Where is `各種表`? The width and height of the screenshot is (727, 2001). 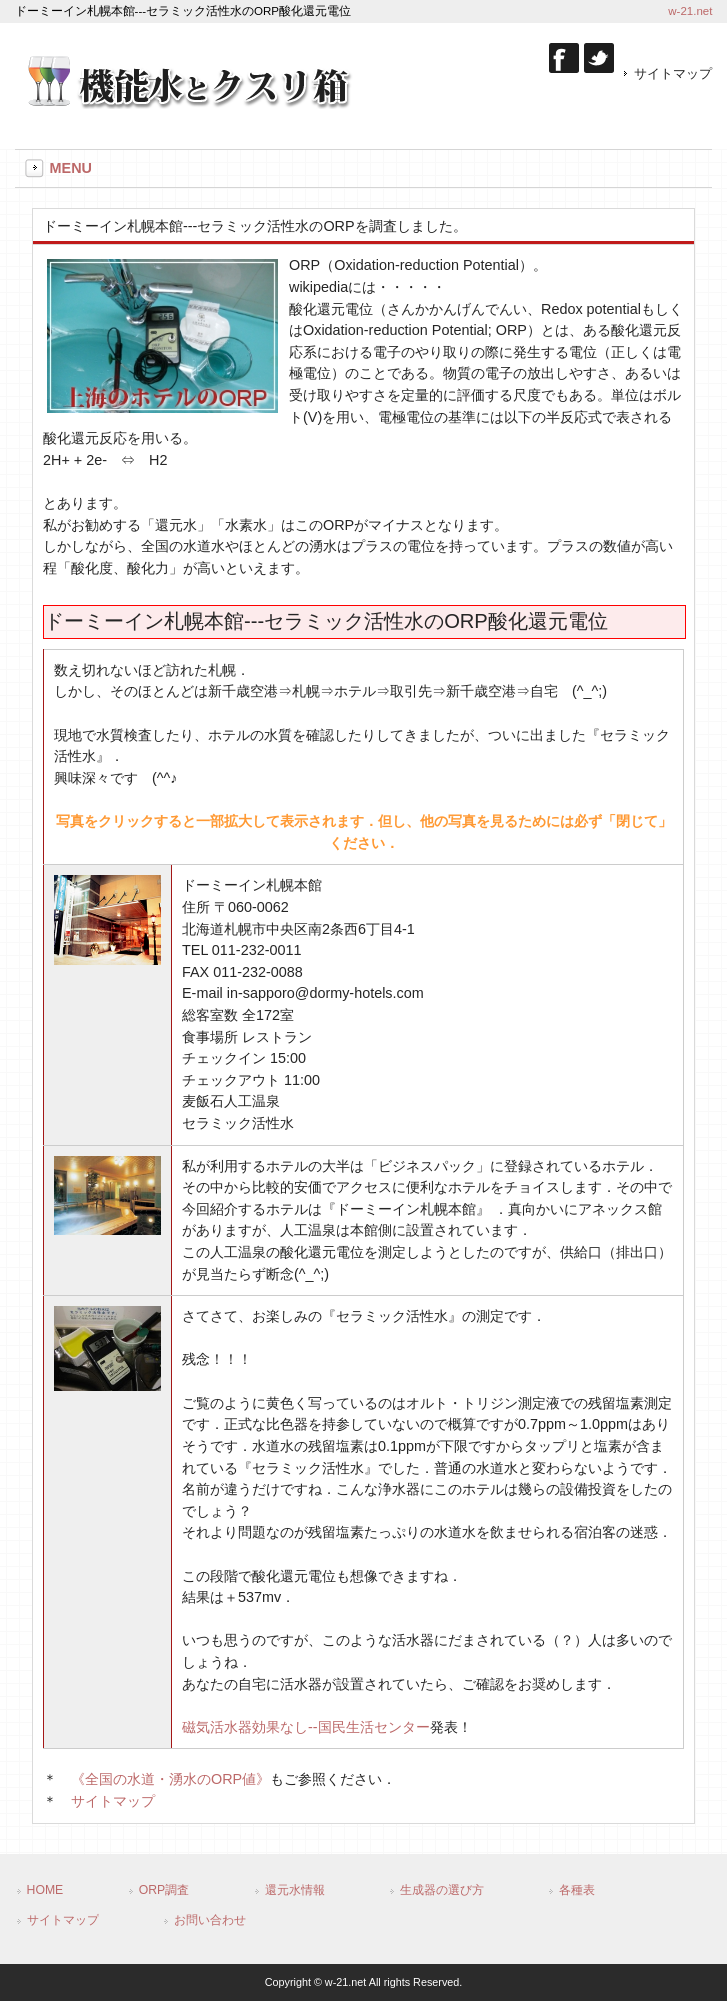
各種表 is located at coordinates (577, 1890).